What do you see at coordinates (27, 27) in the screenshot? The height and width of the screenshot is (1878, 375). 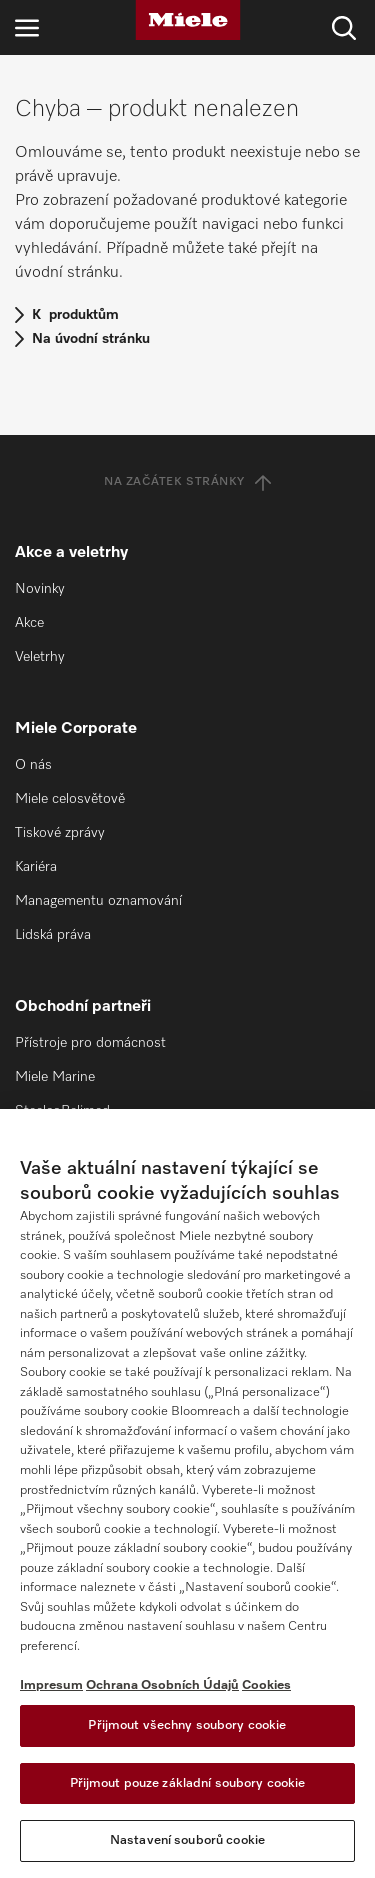 I see `[Otevřít navigaci]` at bounding box center [27, 27].